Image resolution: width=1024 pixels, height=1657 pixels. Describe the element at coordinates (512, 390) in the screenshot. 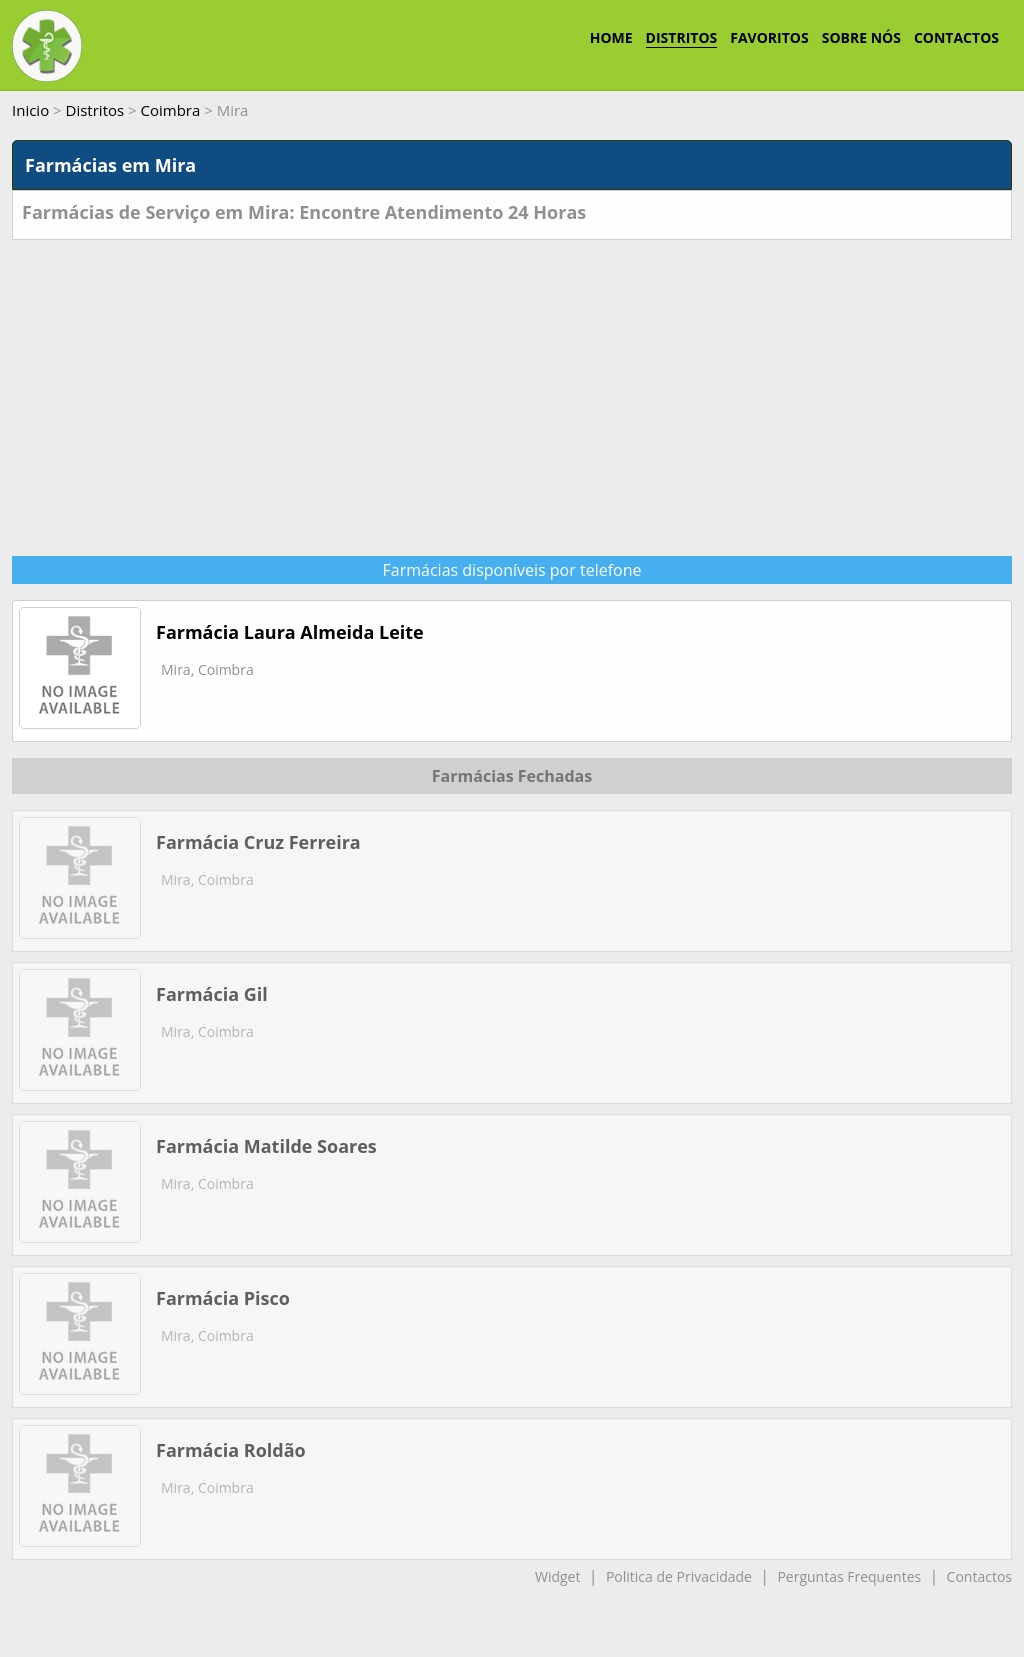

I see `[Advertisement]` at that location.